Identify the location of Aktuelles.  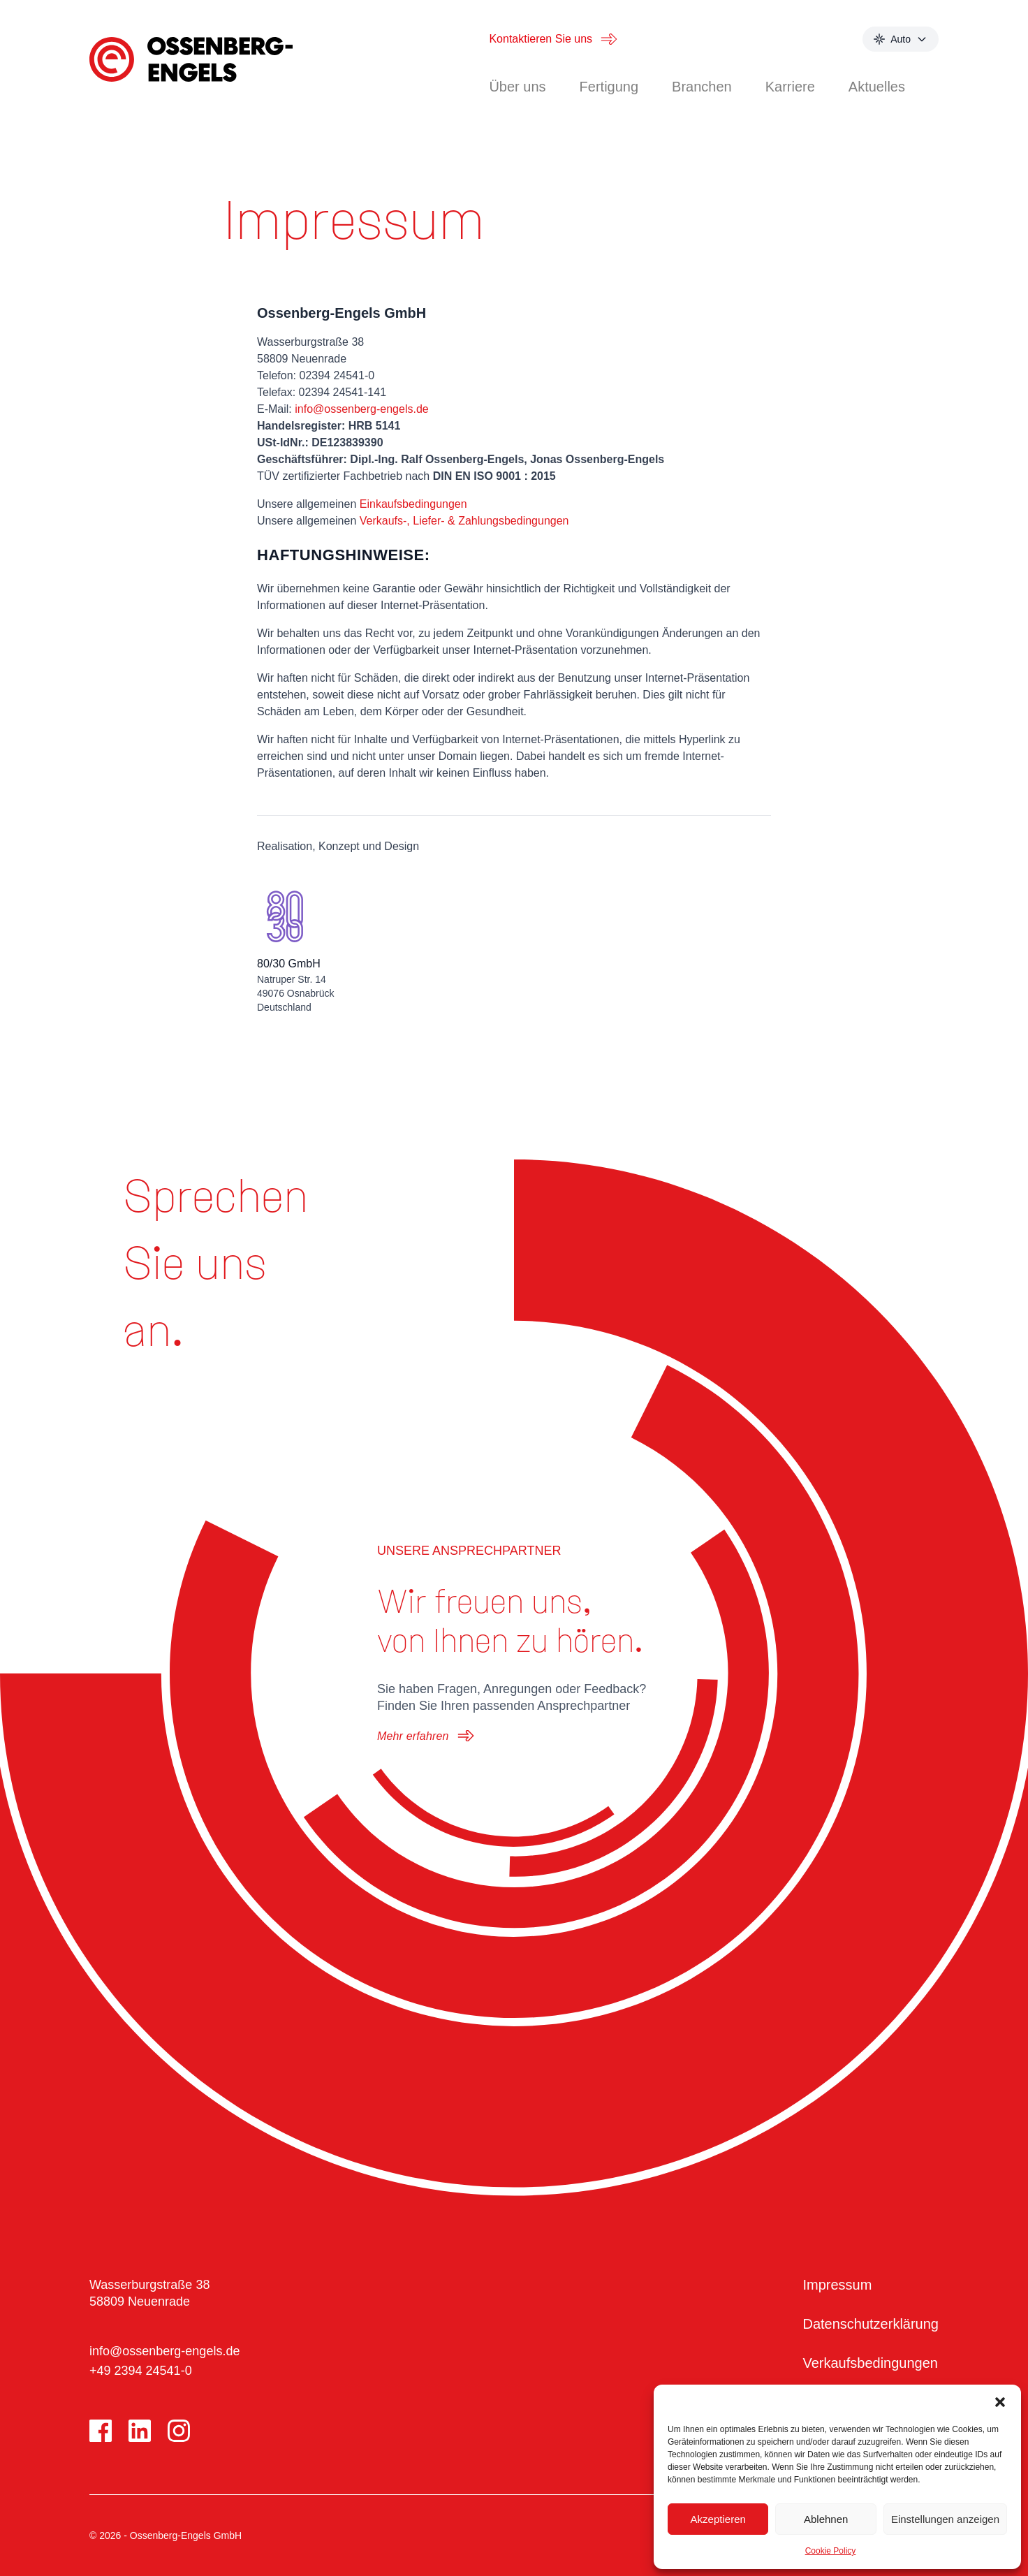
(877, 86).